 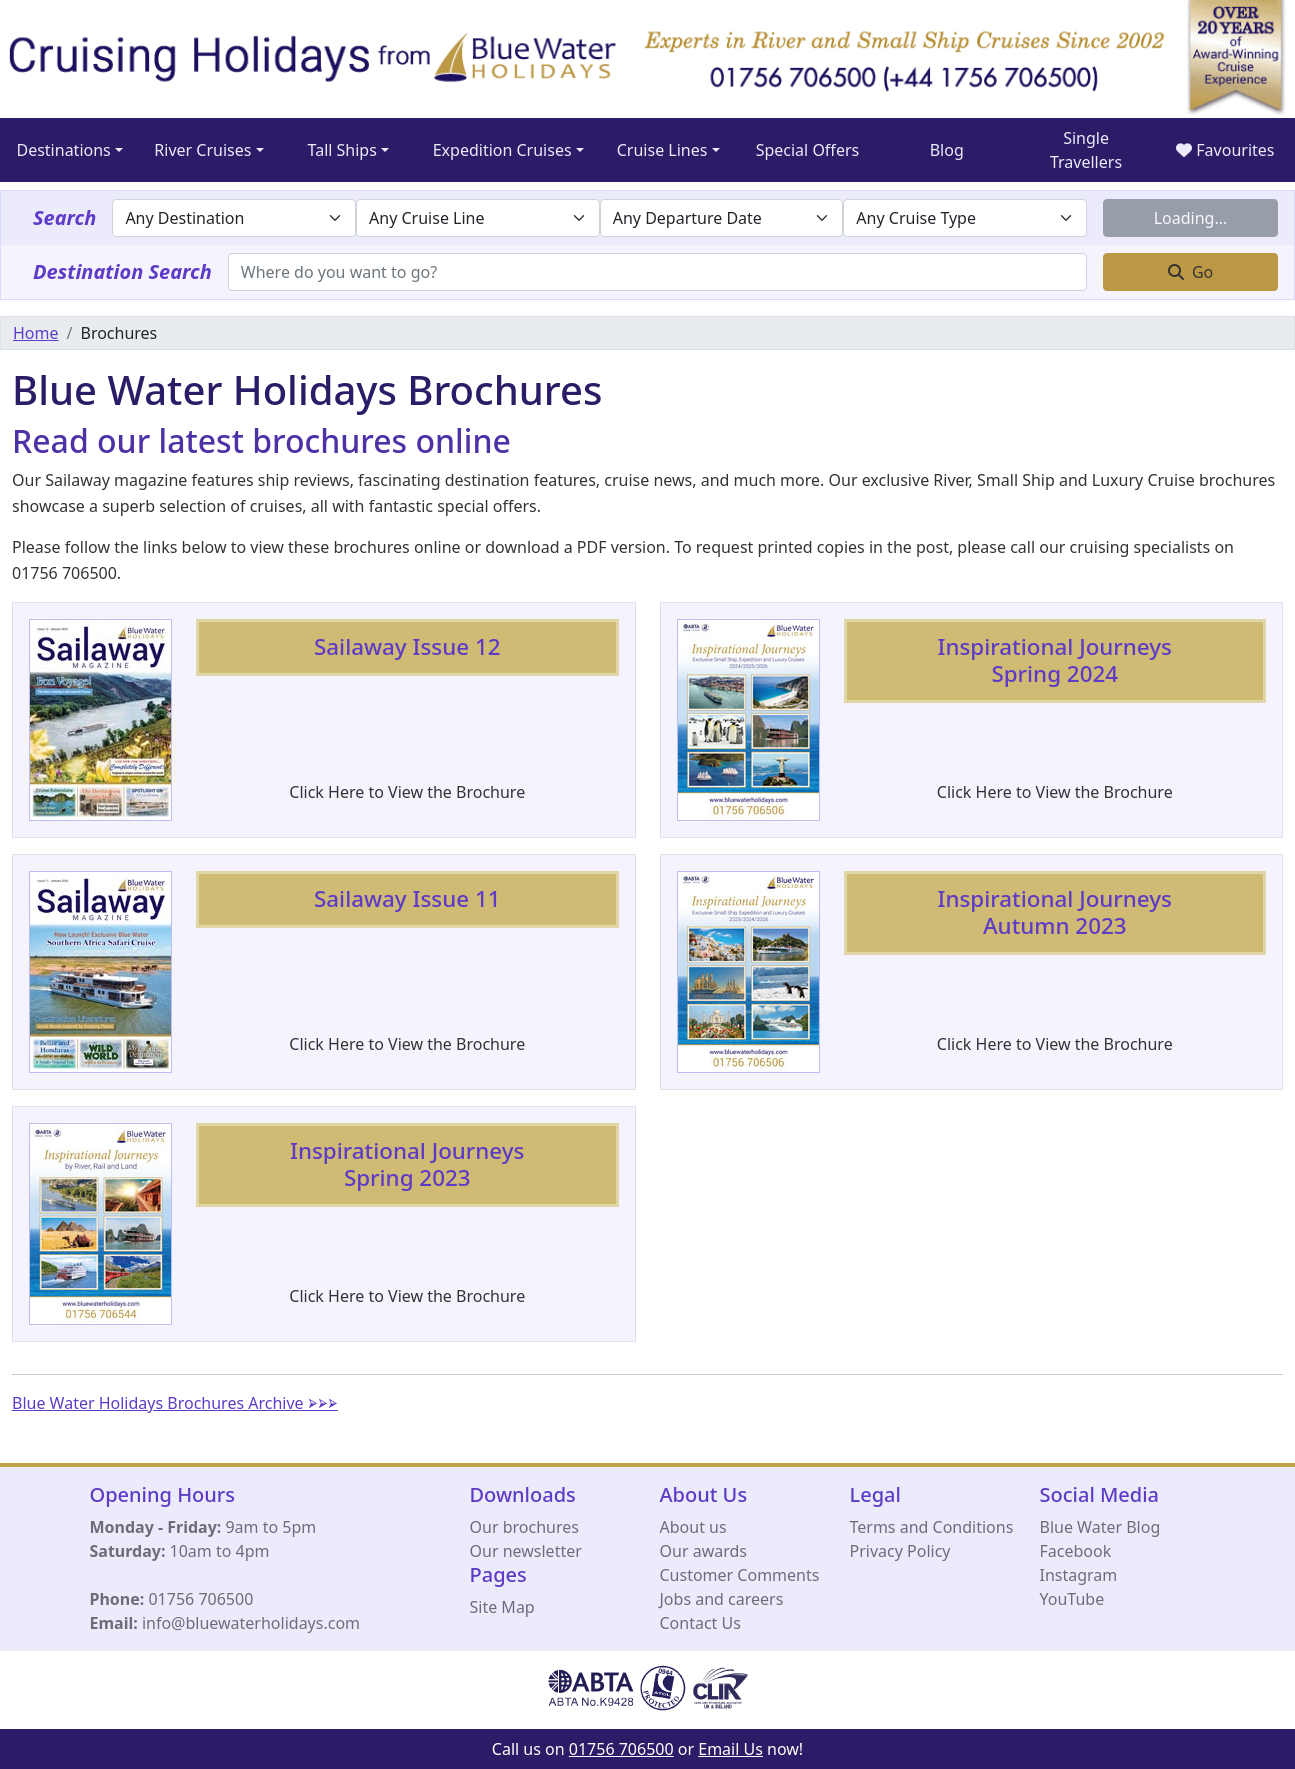 I want to click on Terms and Conditions, so click(x=932, y=1527).